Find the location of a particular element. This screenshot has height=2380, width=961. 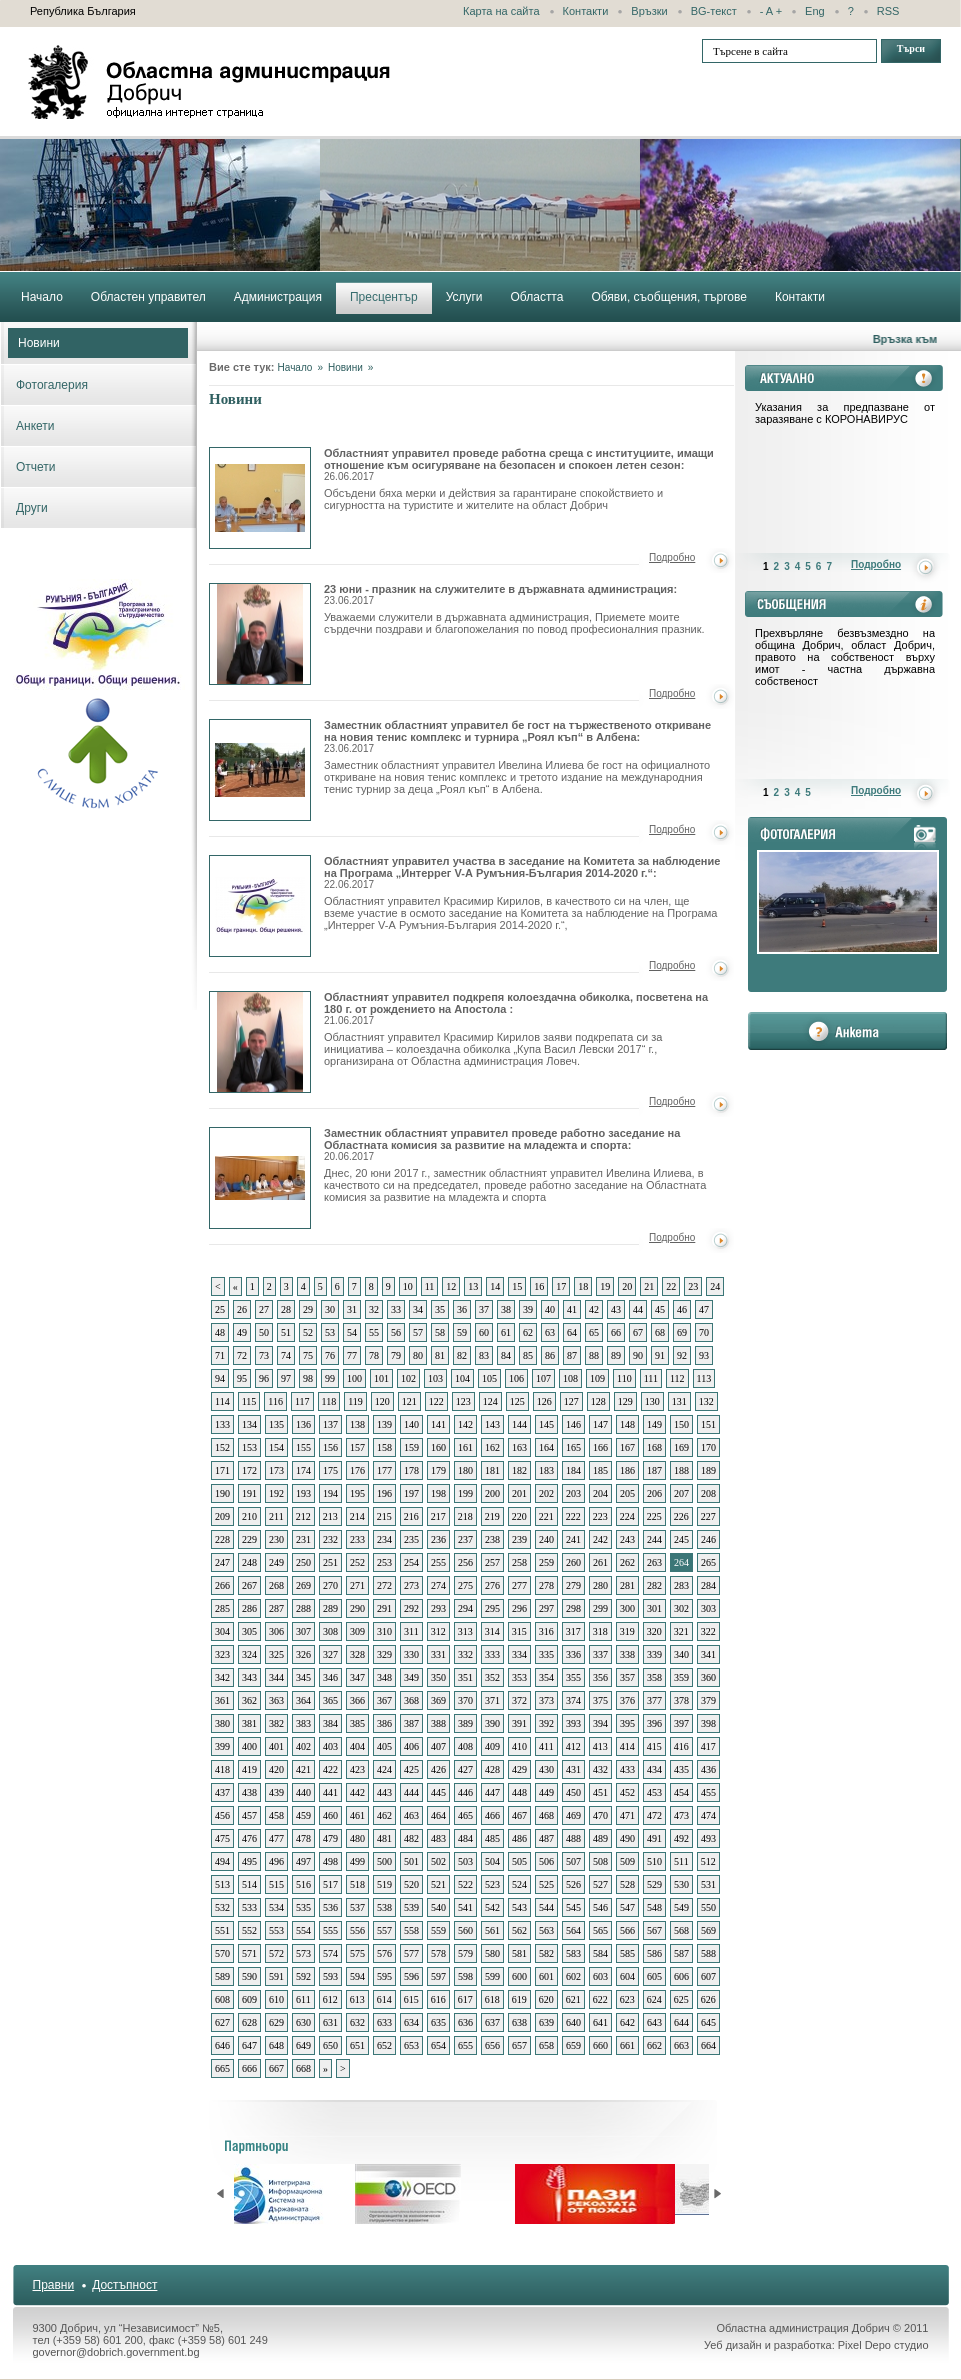

667 is located at coordinates (276, 2068).